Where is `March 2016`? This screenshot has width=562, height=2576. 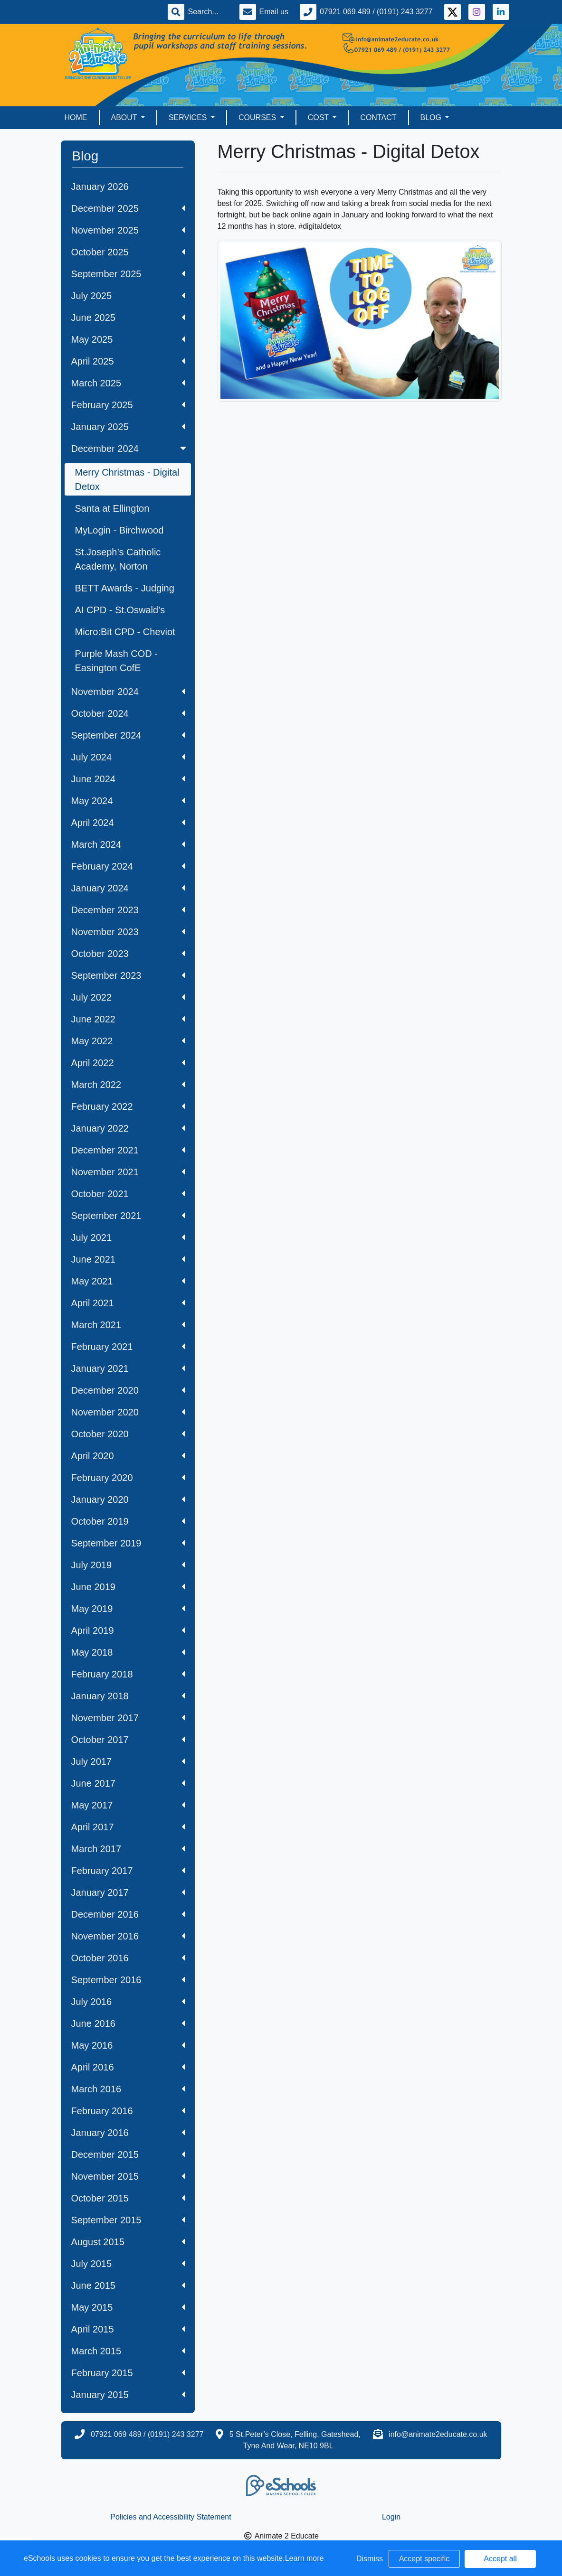 March 2016 is located at coordinates (128, 2089).